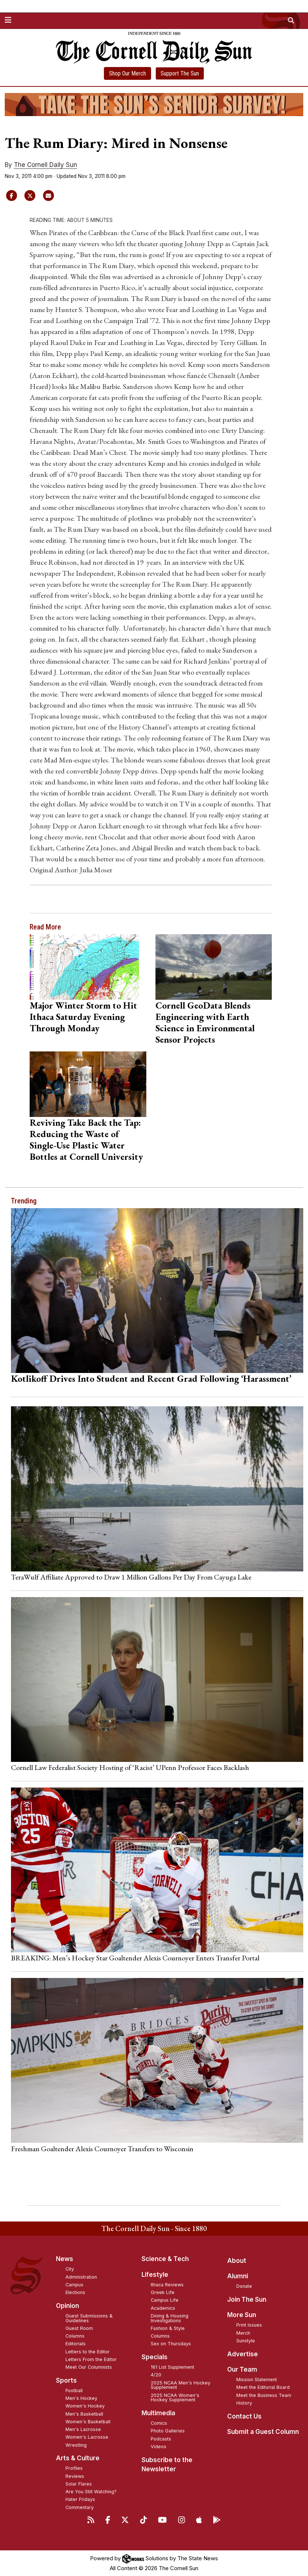 The height and width of the screenshot is (2576, 308). Describe the element at coordinates (74, 2284) in the screenshot. I see `Campus` at that location.